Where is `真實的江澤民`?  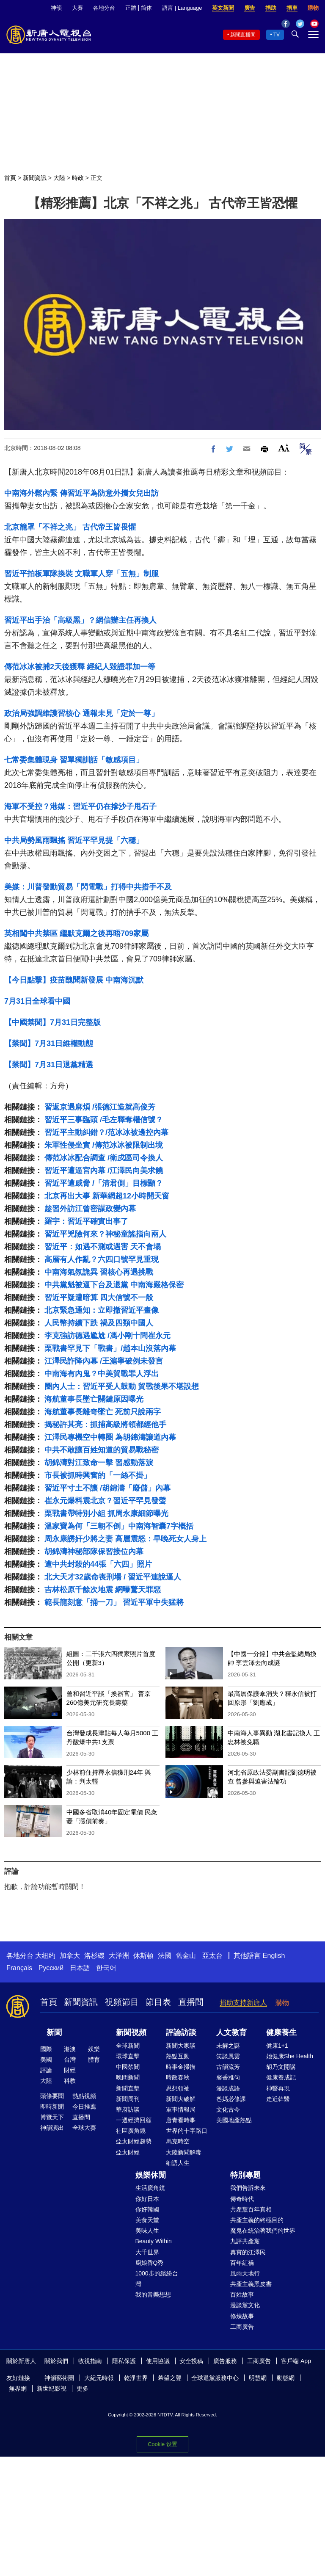
真實的江澤民 is located at coordinates (248, 2252).